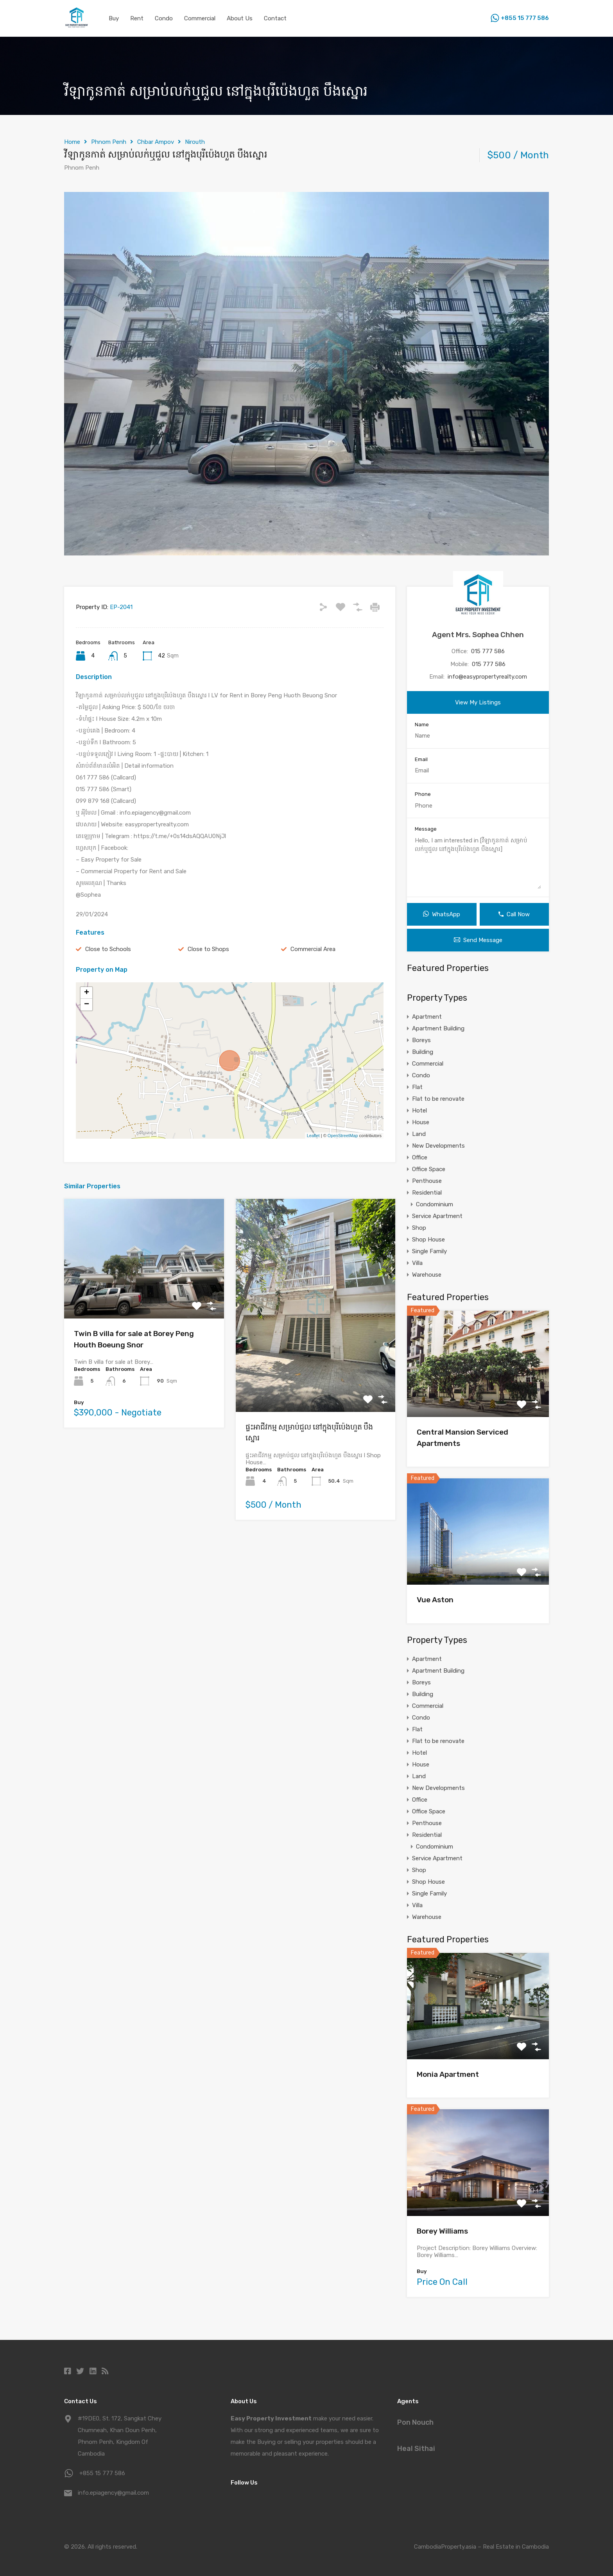 The image size is (613, 2576). Describe the element at coordinates (481, 2546) in the screenshot. I see `CambodiaProperty.asia – Real Estate in Cambodia` at that location.